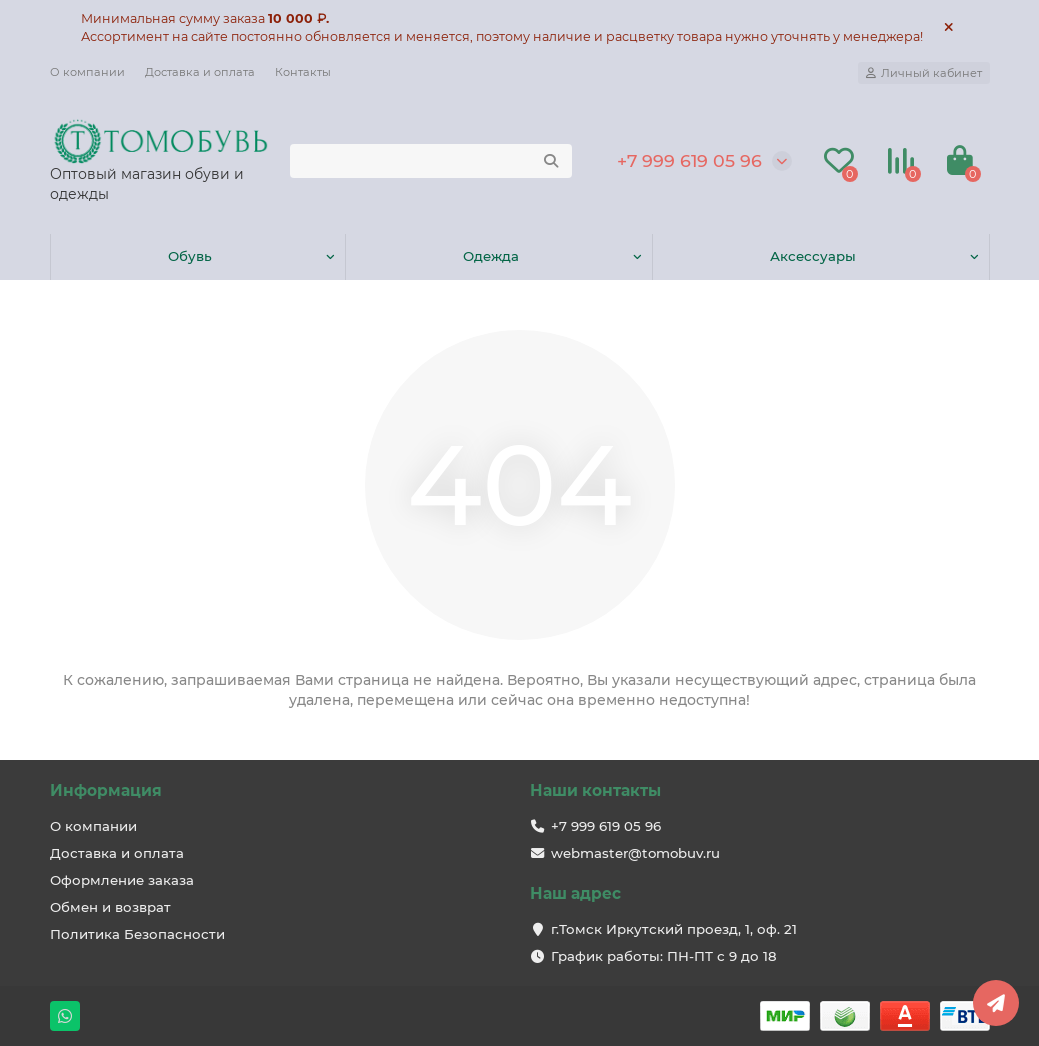  What do you see at coordinates (190, 256) in the screenshot?
I see `Обувь` at bounding box center [190, 256].